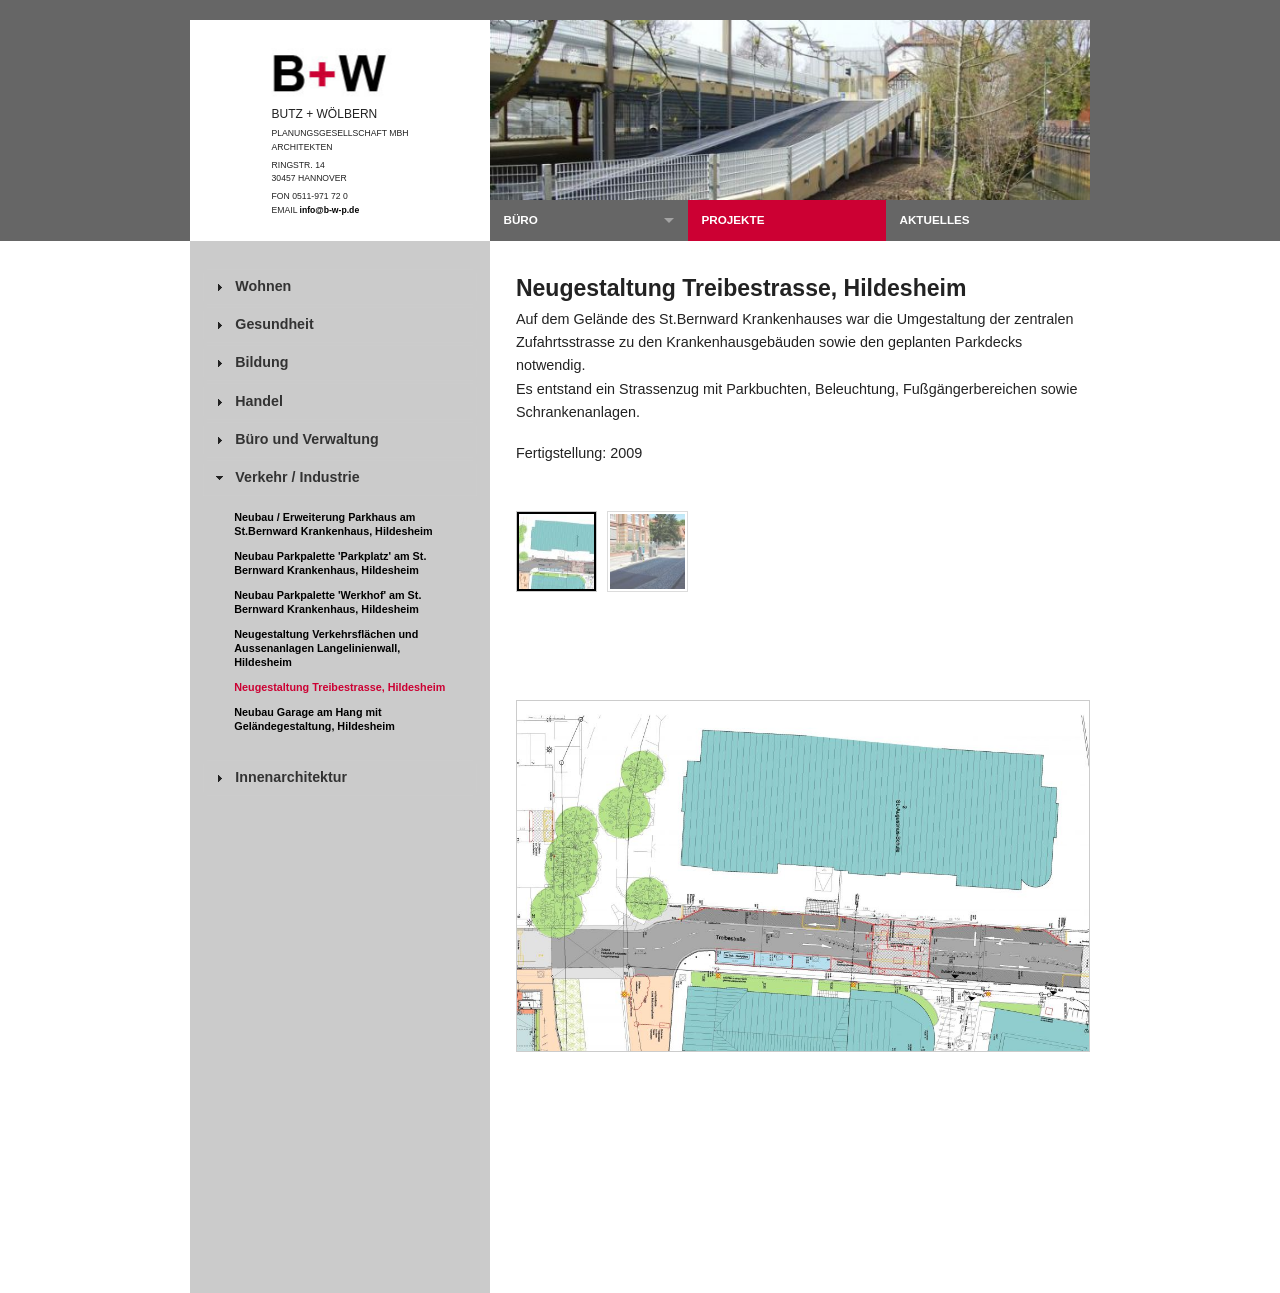 This screenshot has height=1293, width=1280. Describe the element at coordinates (934, 219) in the screenshot. I see `Aktuelles` at that location.